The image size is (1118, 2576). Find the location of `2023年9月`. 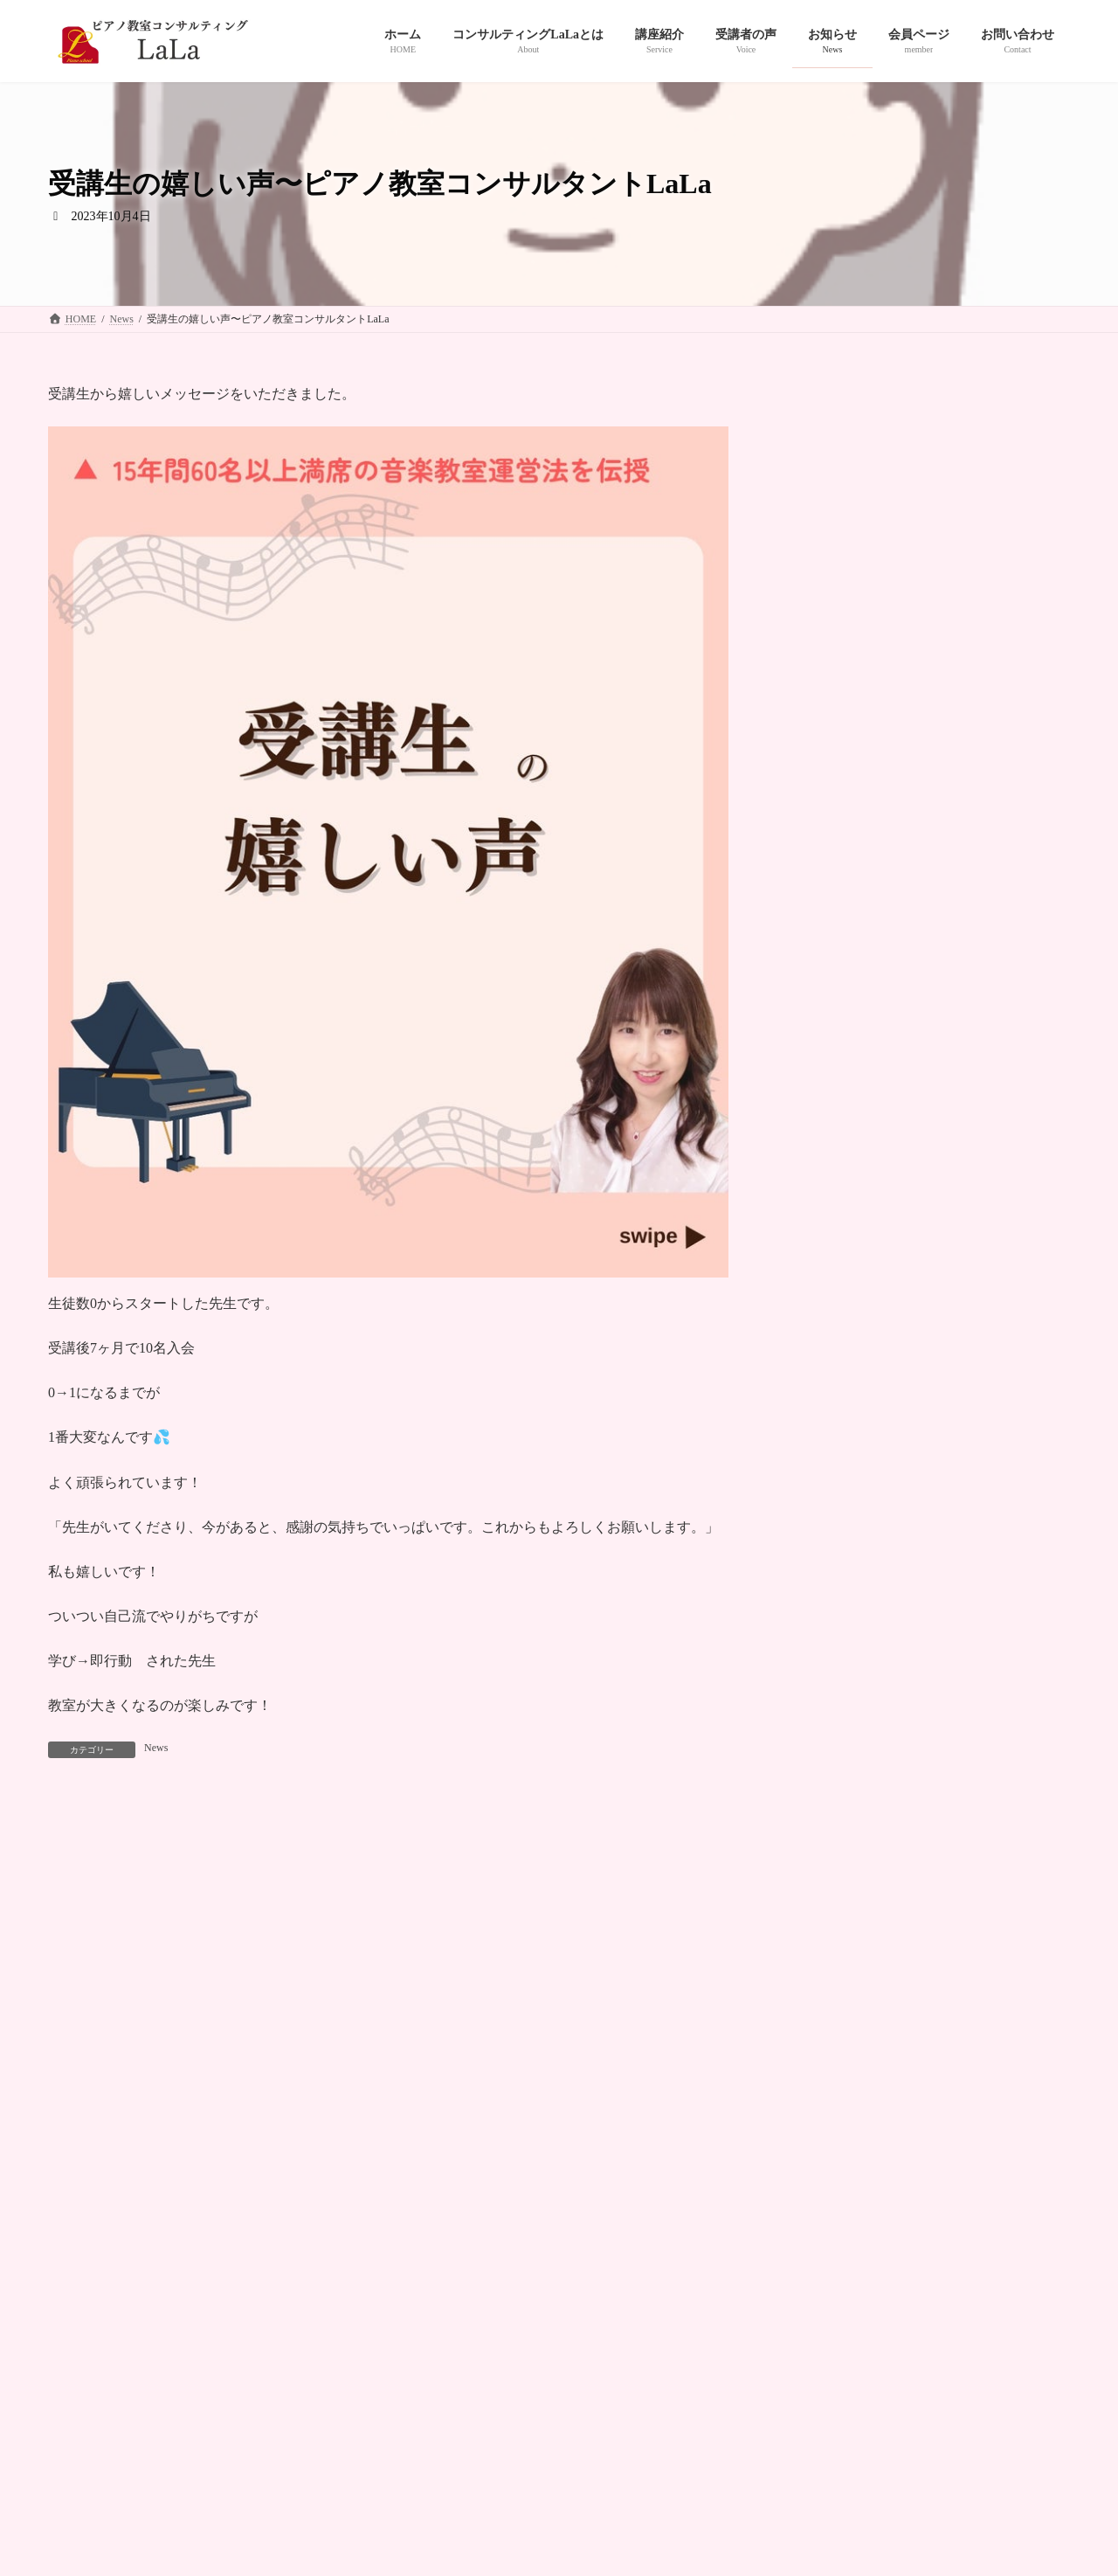

2023年9月 is located at coordinates (826, 2066).